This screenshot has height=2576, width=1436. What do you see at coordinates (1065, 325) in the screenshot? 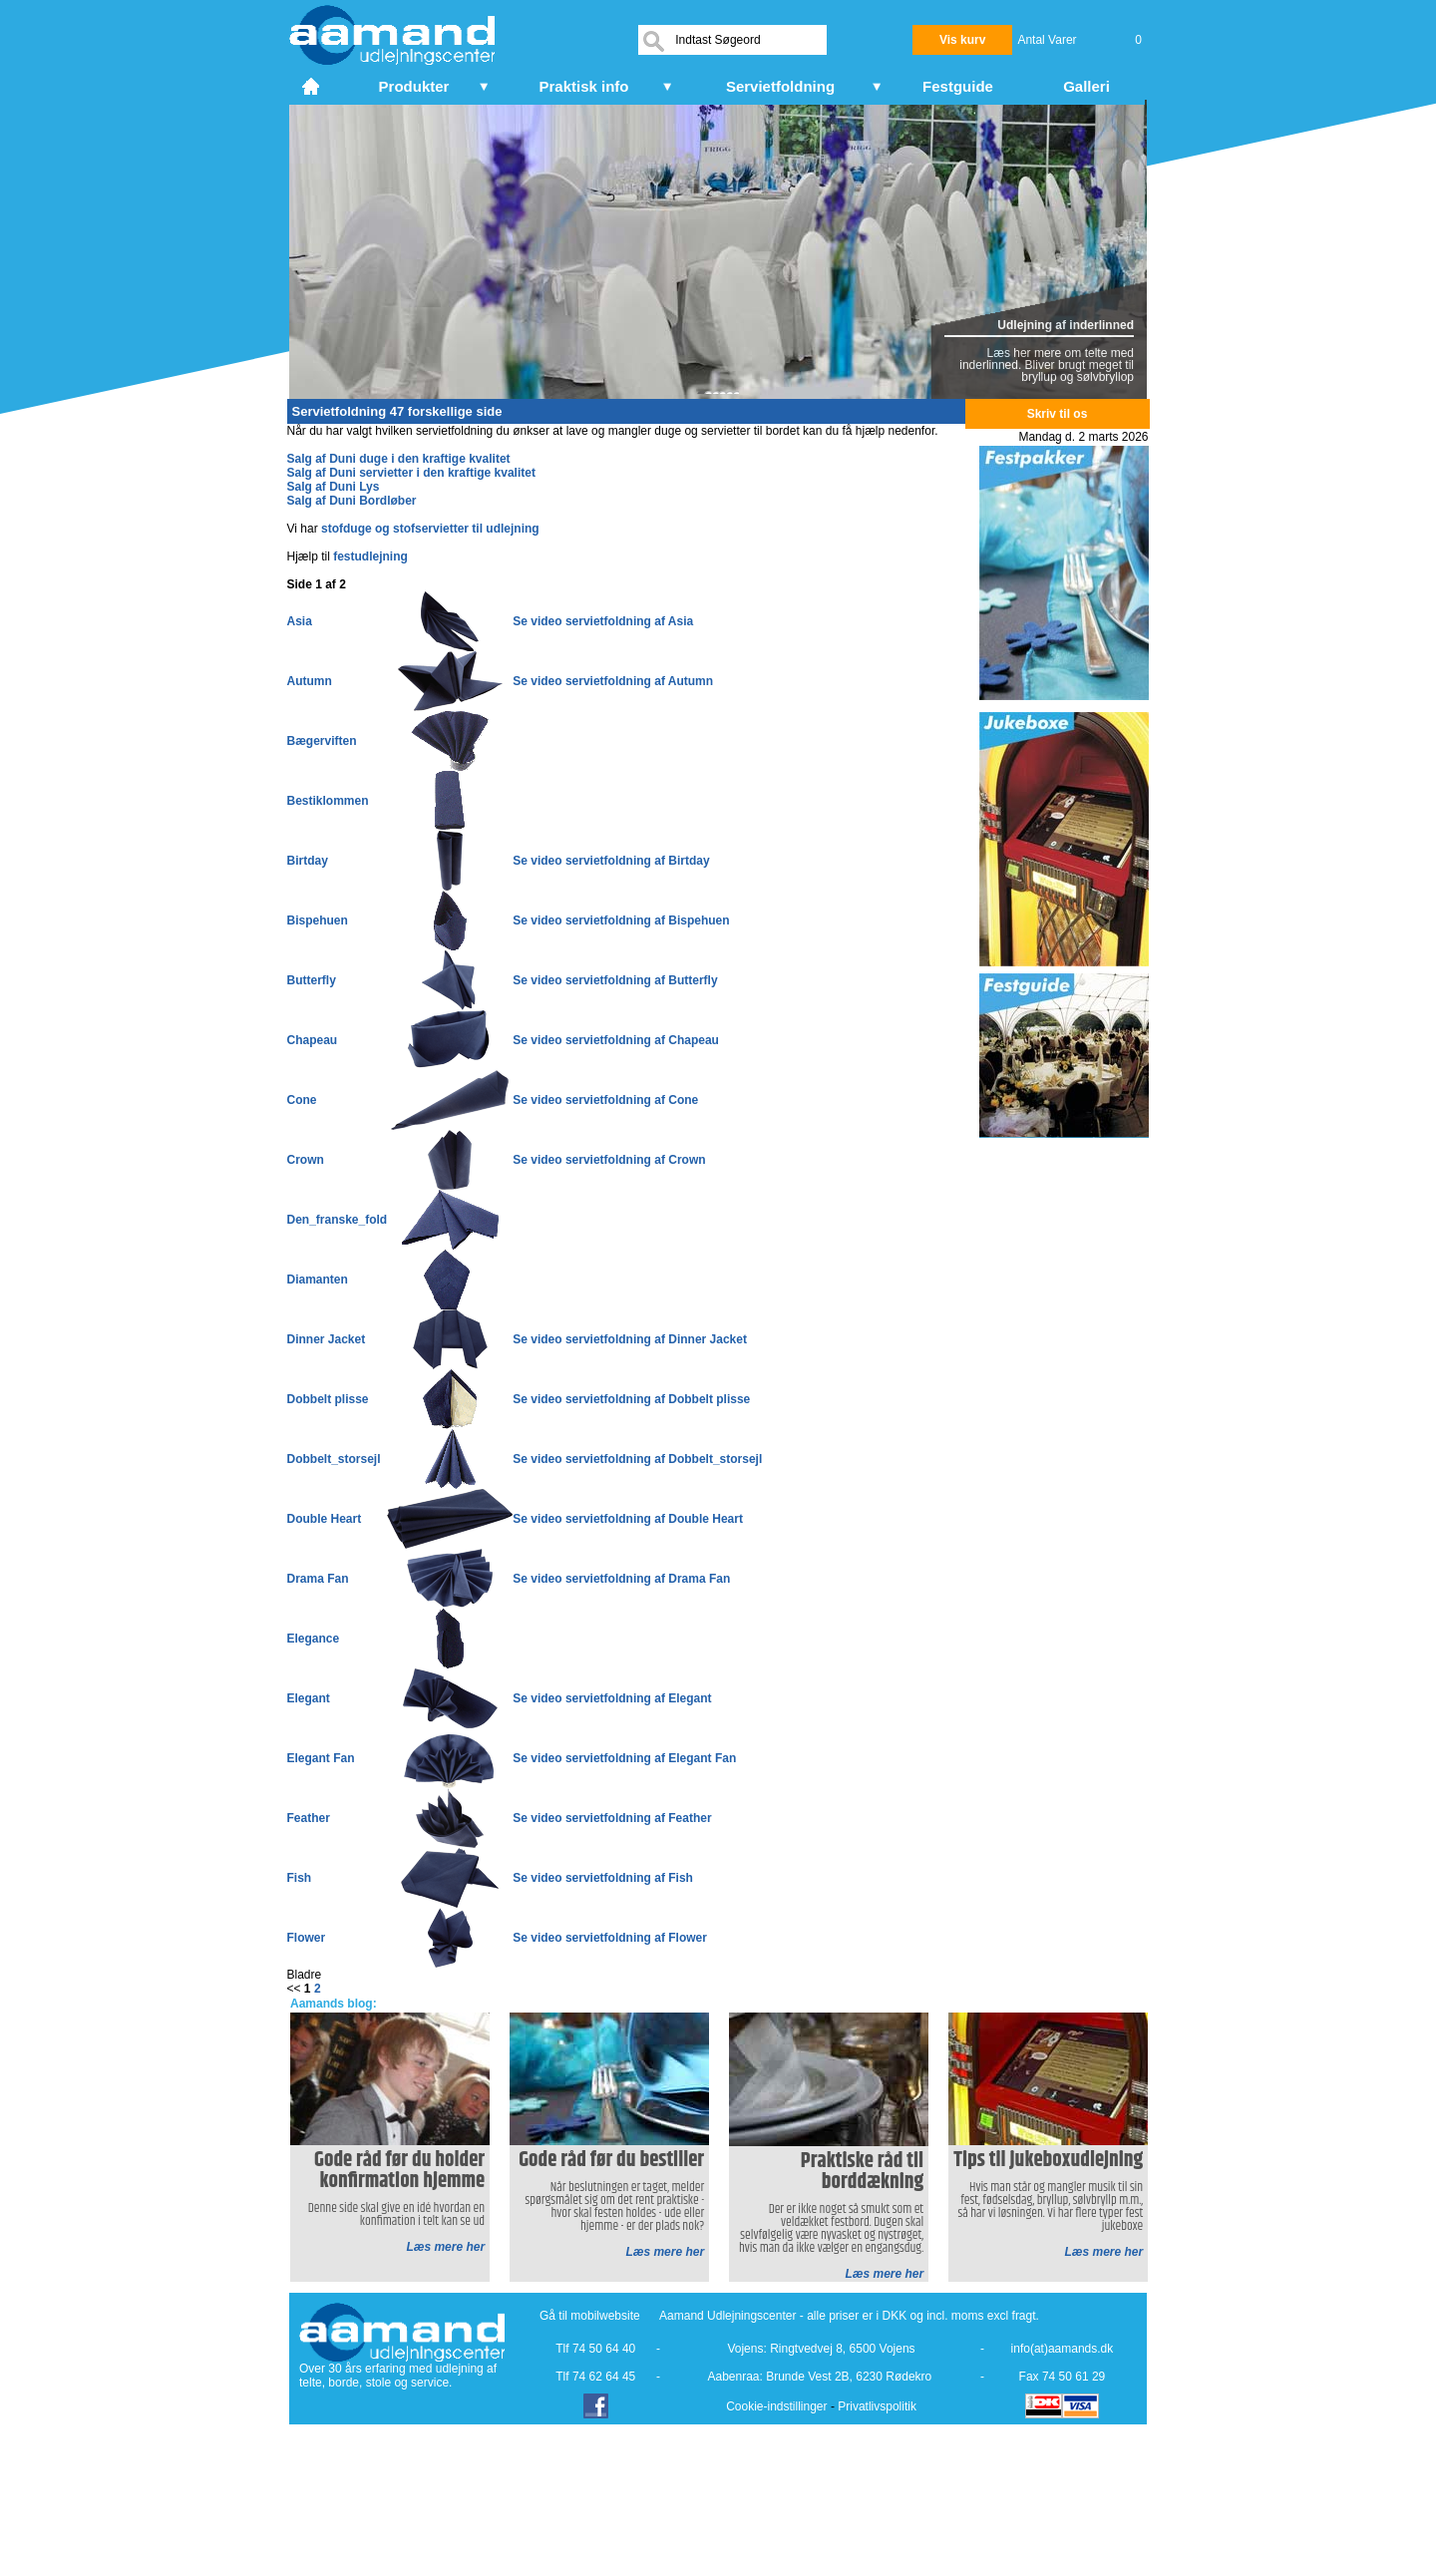
I see `Udlejning af inderlinned` at bounding box center [1065, 325].